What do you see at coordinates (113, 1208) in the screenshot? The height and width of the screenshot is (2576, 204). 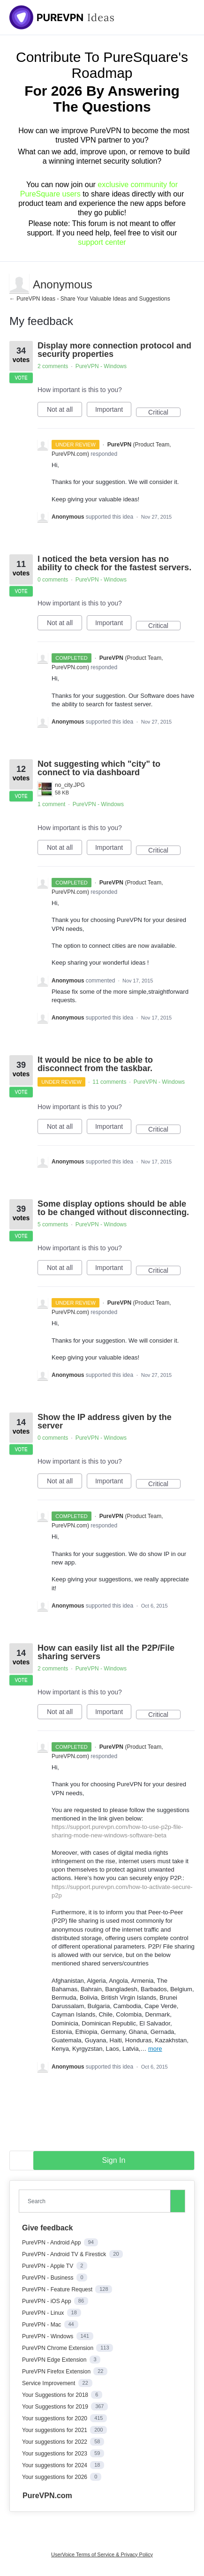 I see `Some display options should be able to be changed without disconnecting.` at bounding box center [113, 1208].